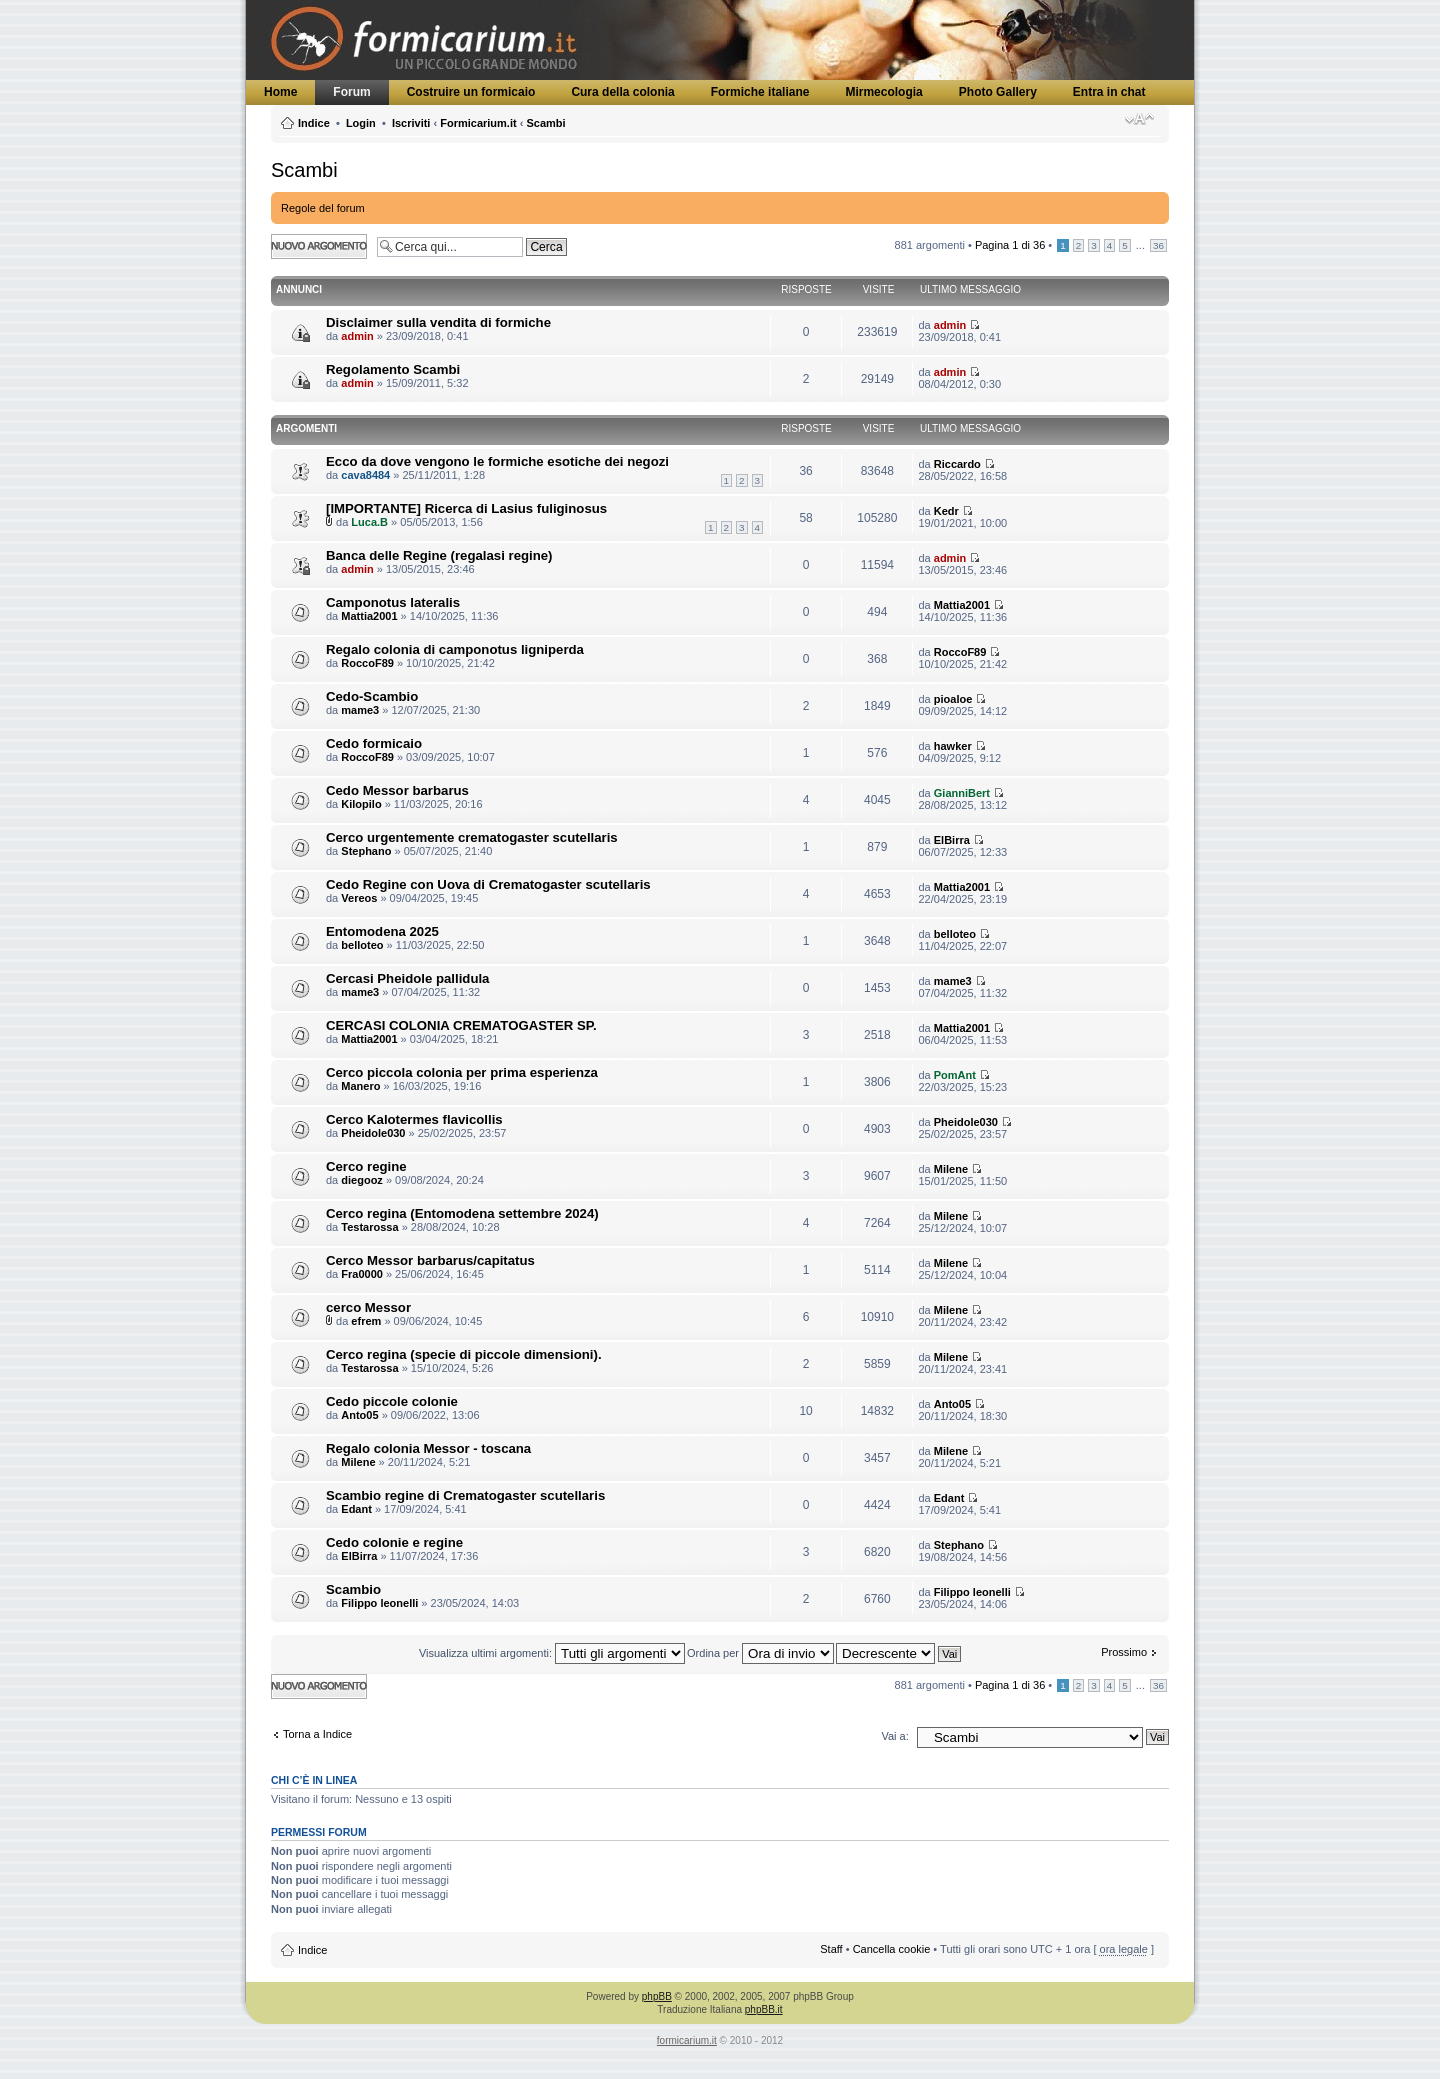  I want to click on cava8484, so click(365, 475).